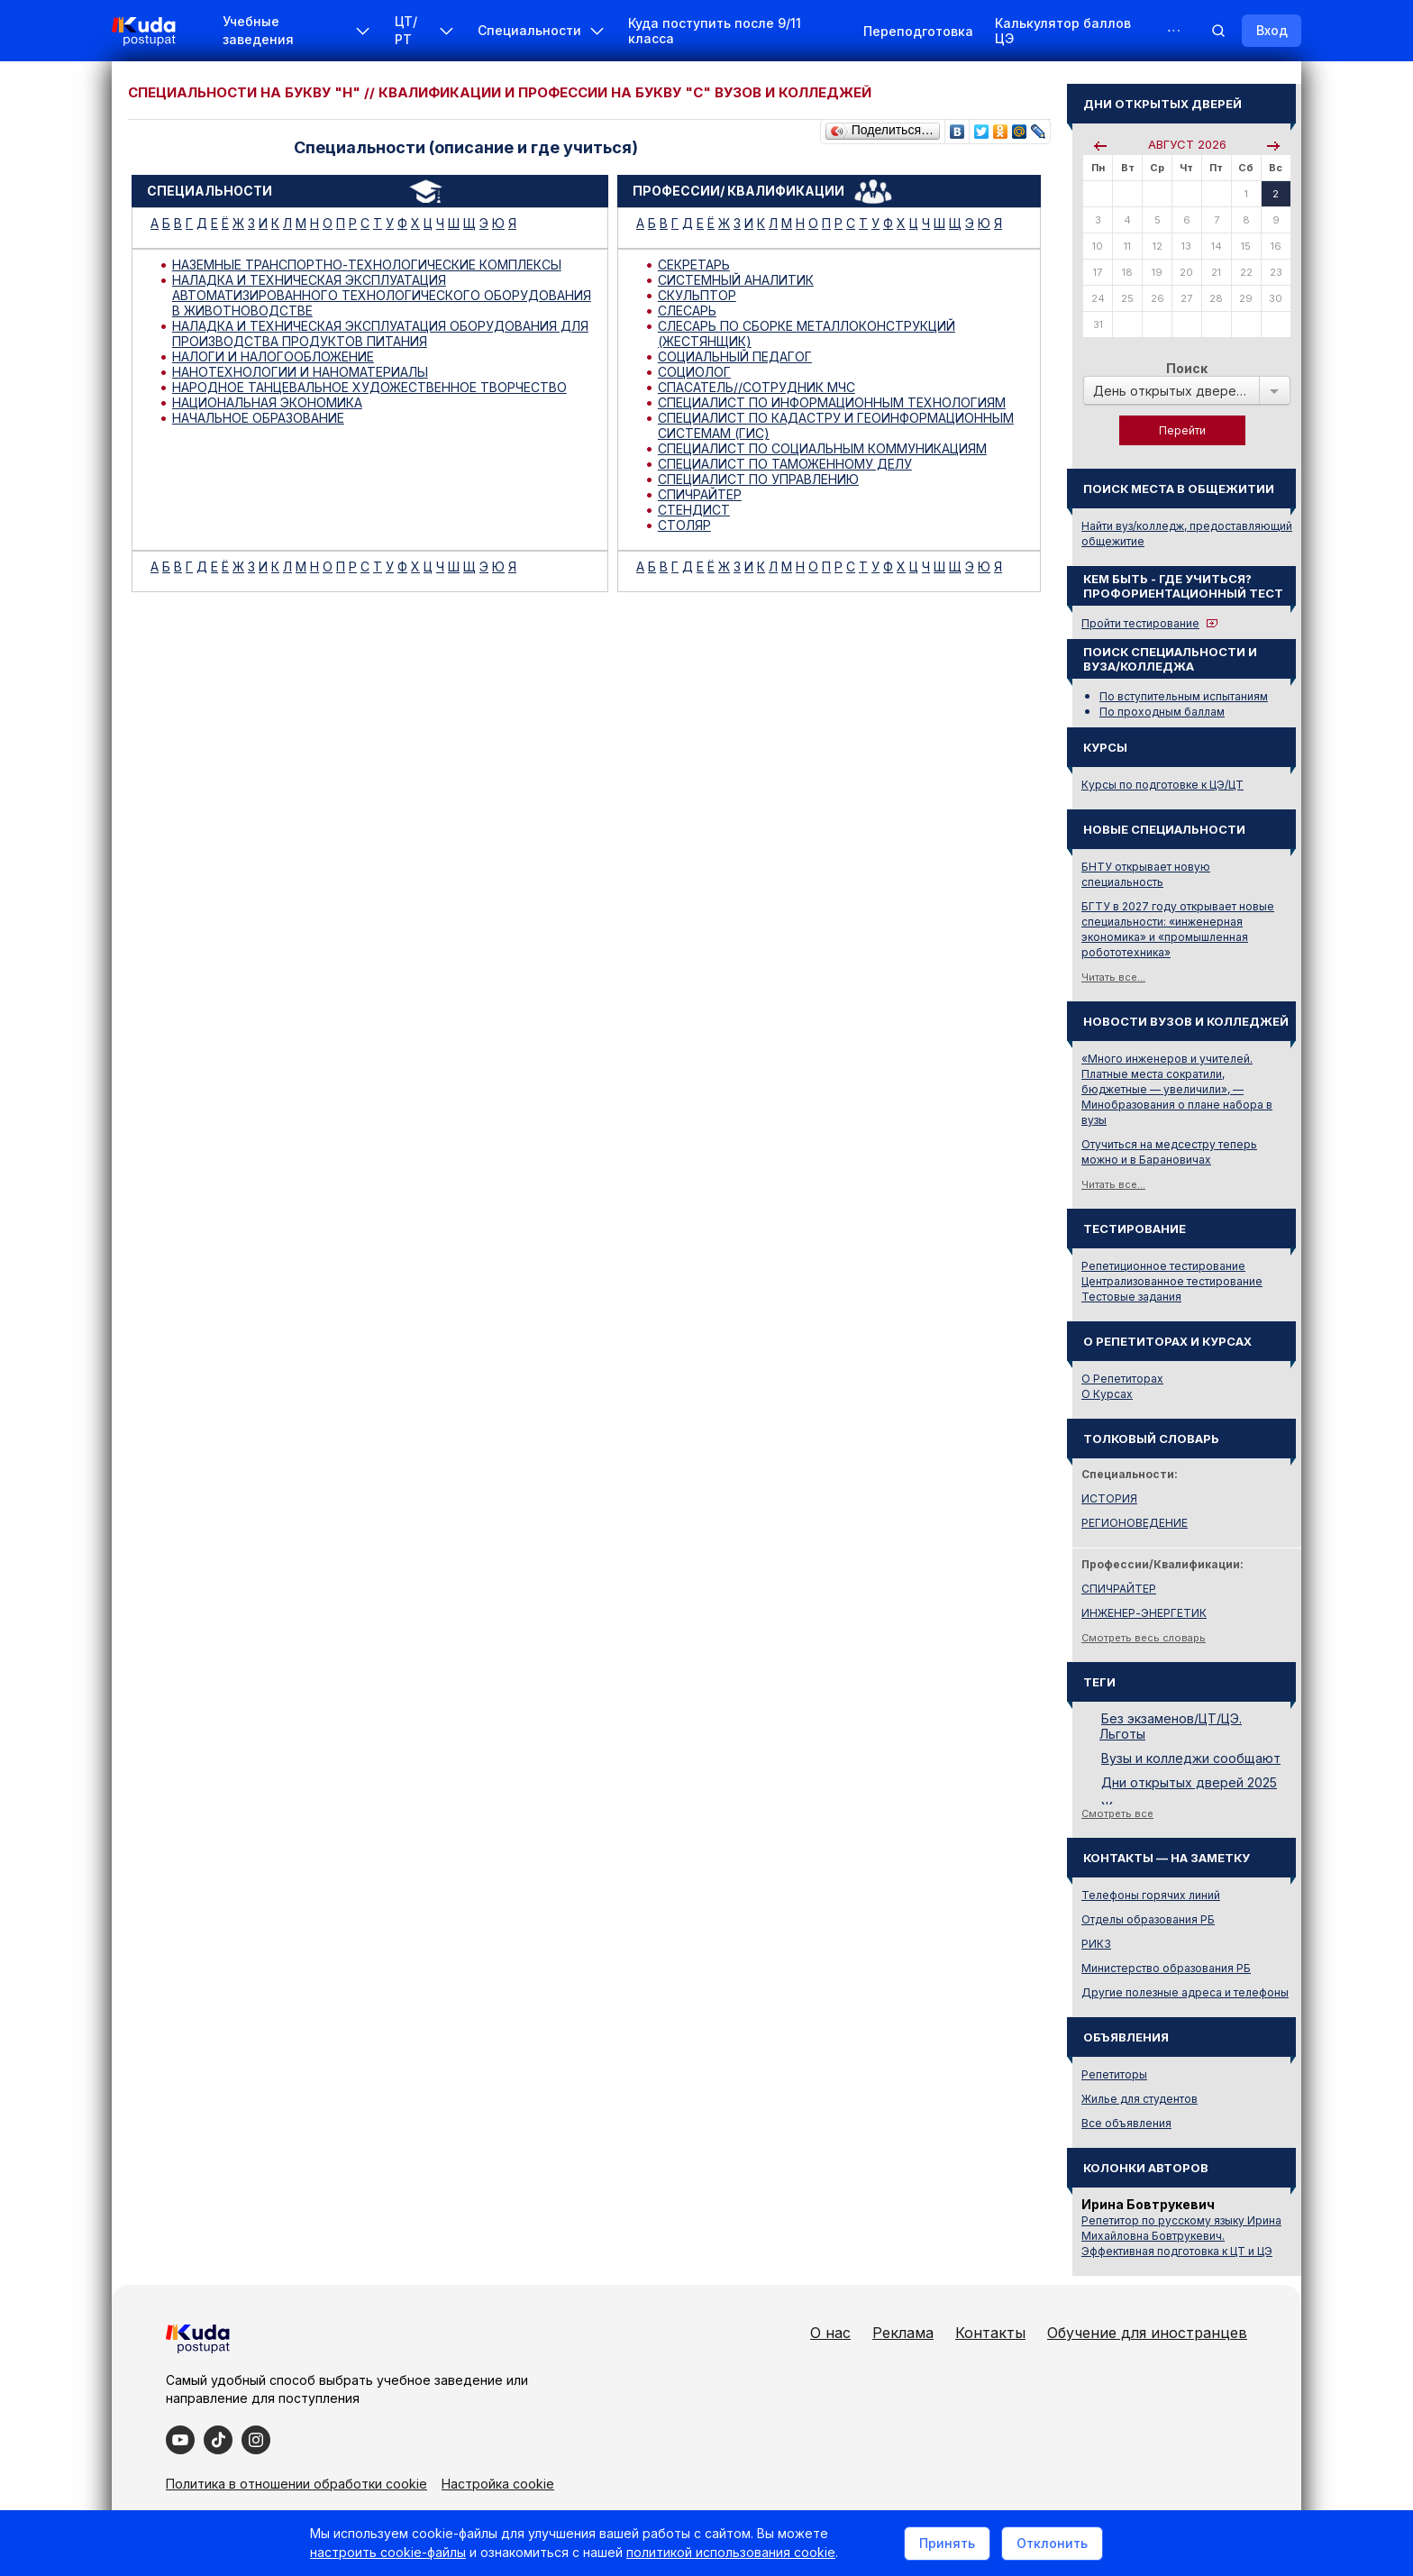 This screenshot has width=1413, height=2576. Describe the element at coordinates (1181, 2236) in the screenshot. I see `Репетитор по русскому языку Ирина Михайловна Бовтрукевич. Эффективная подготовка к ЦТ и ЦЭ` at that location.